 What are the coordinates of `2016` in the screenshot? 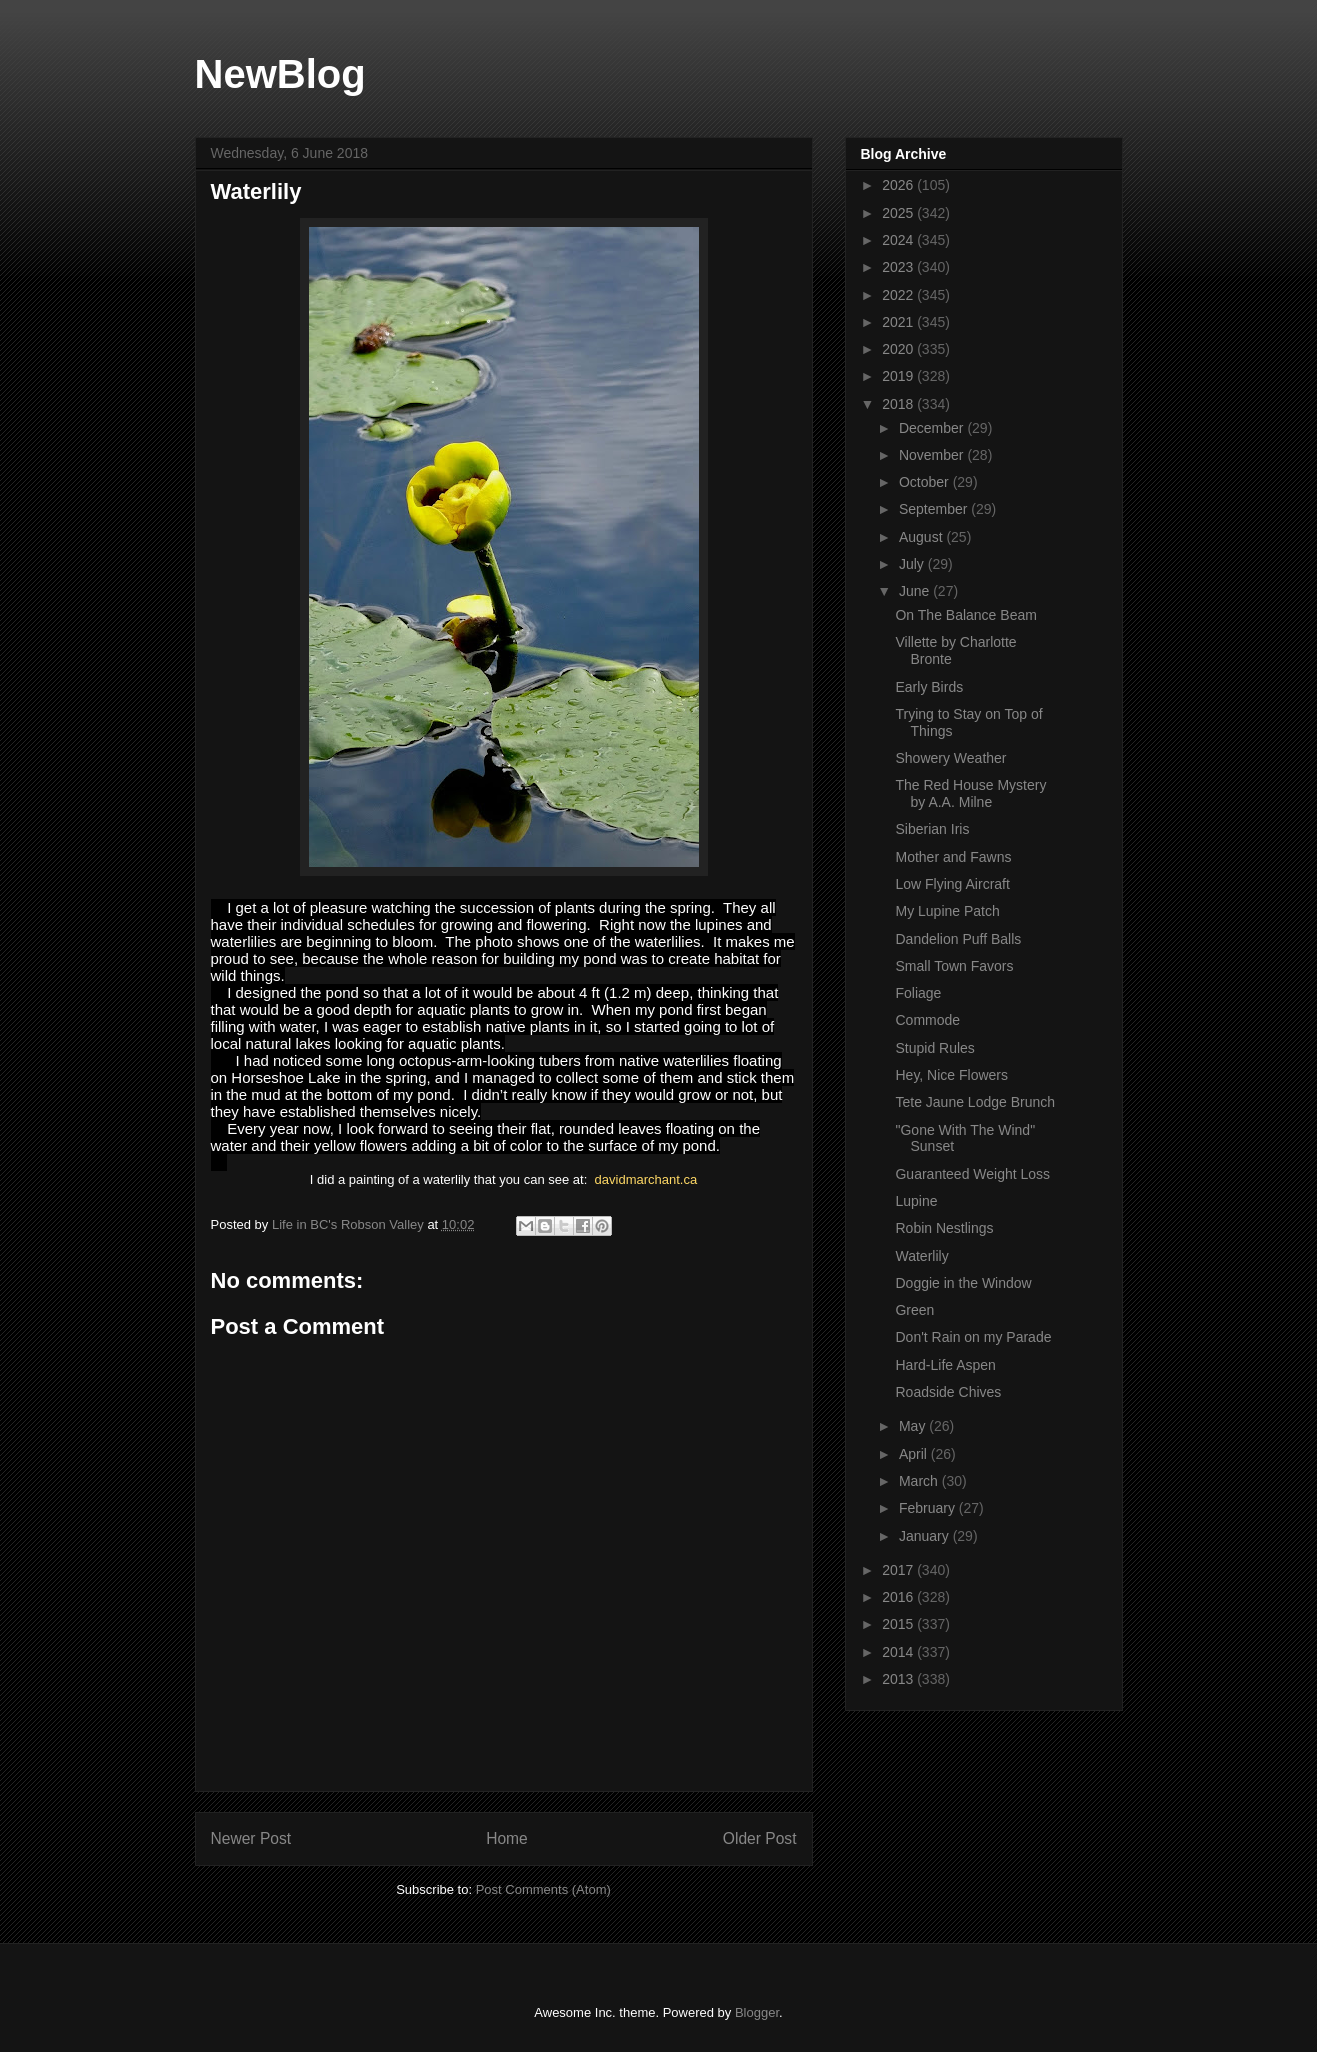 It's located at (899, 1597).